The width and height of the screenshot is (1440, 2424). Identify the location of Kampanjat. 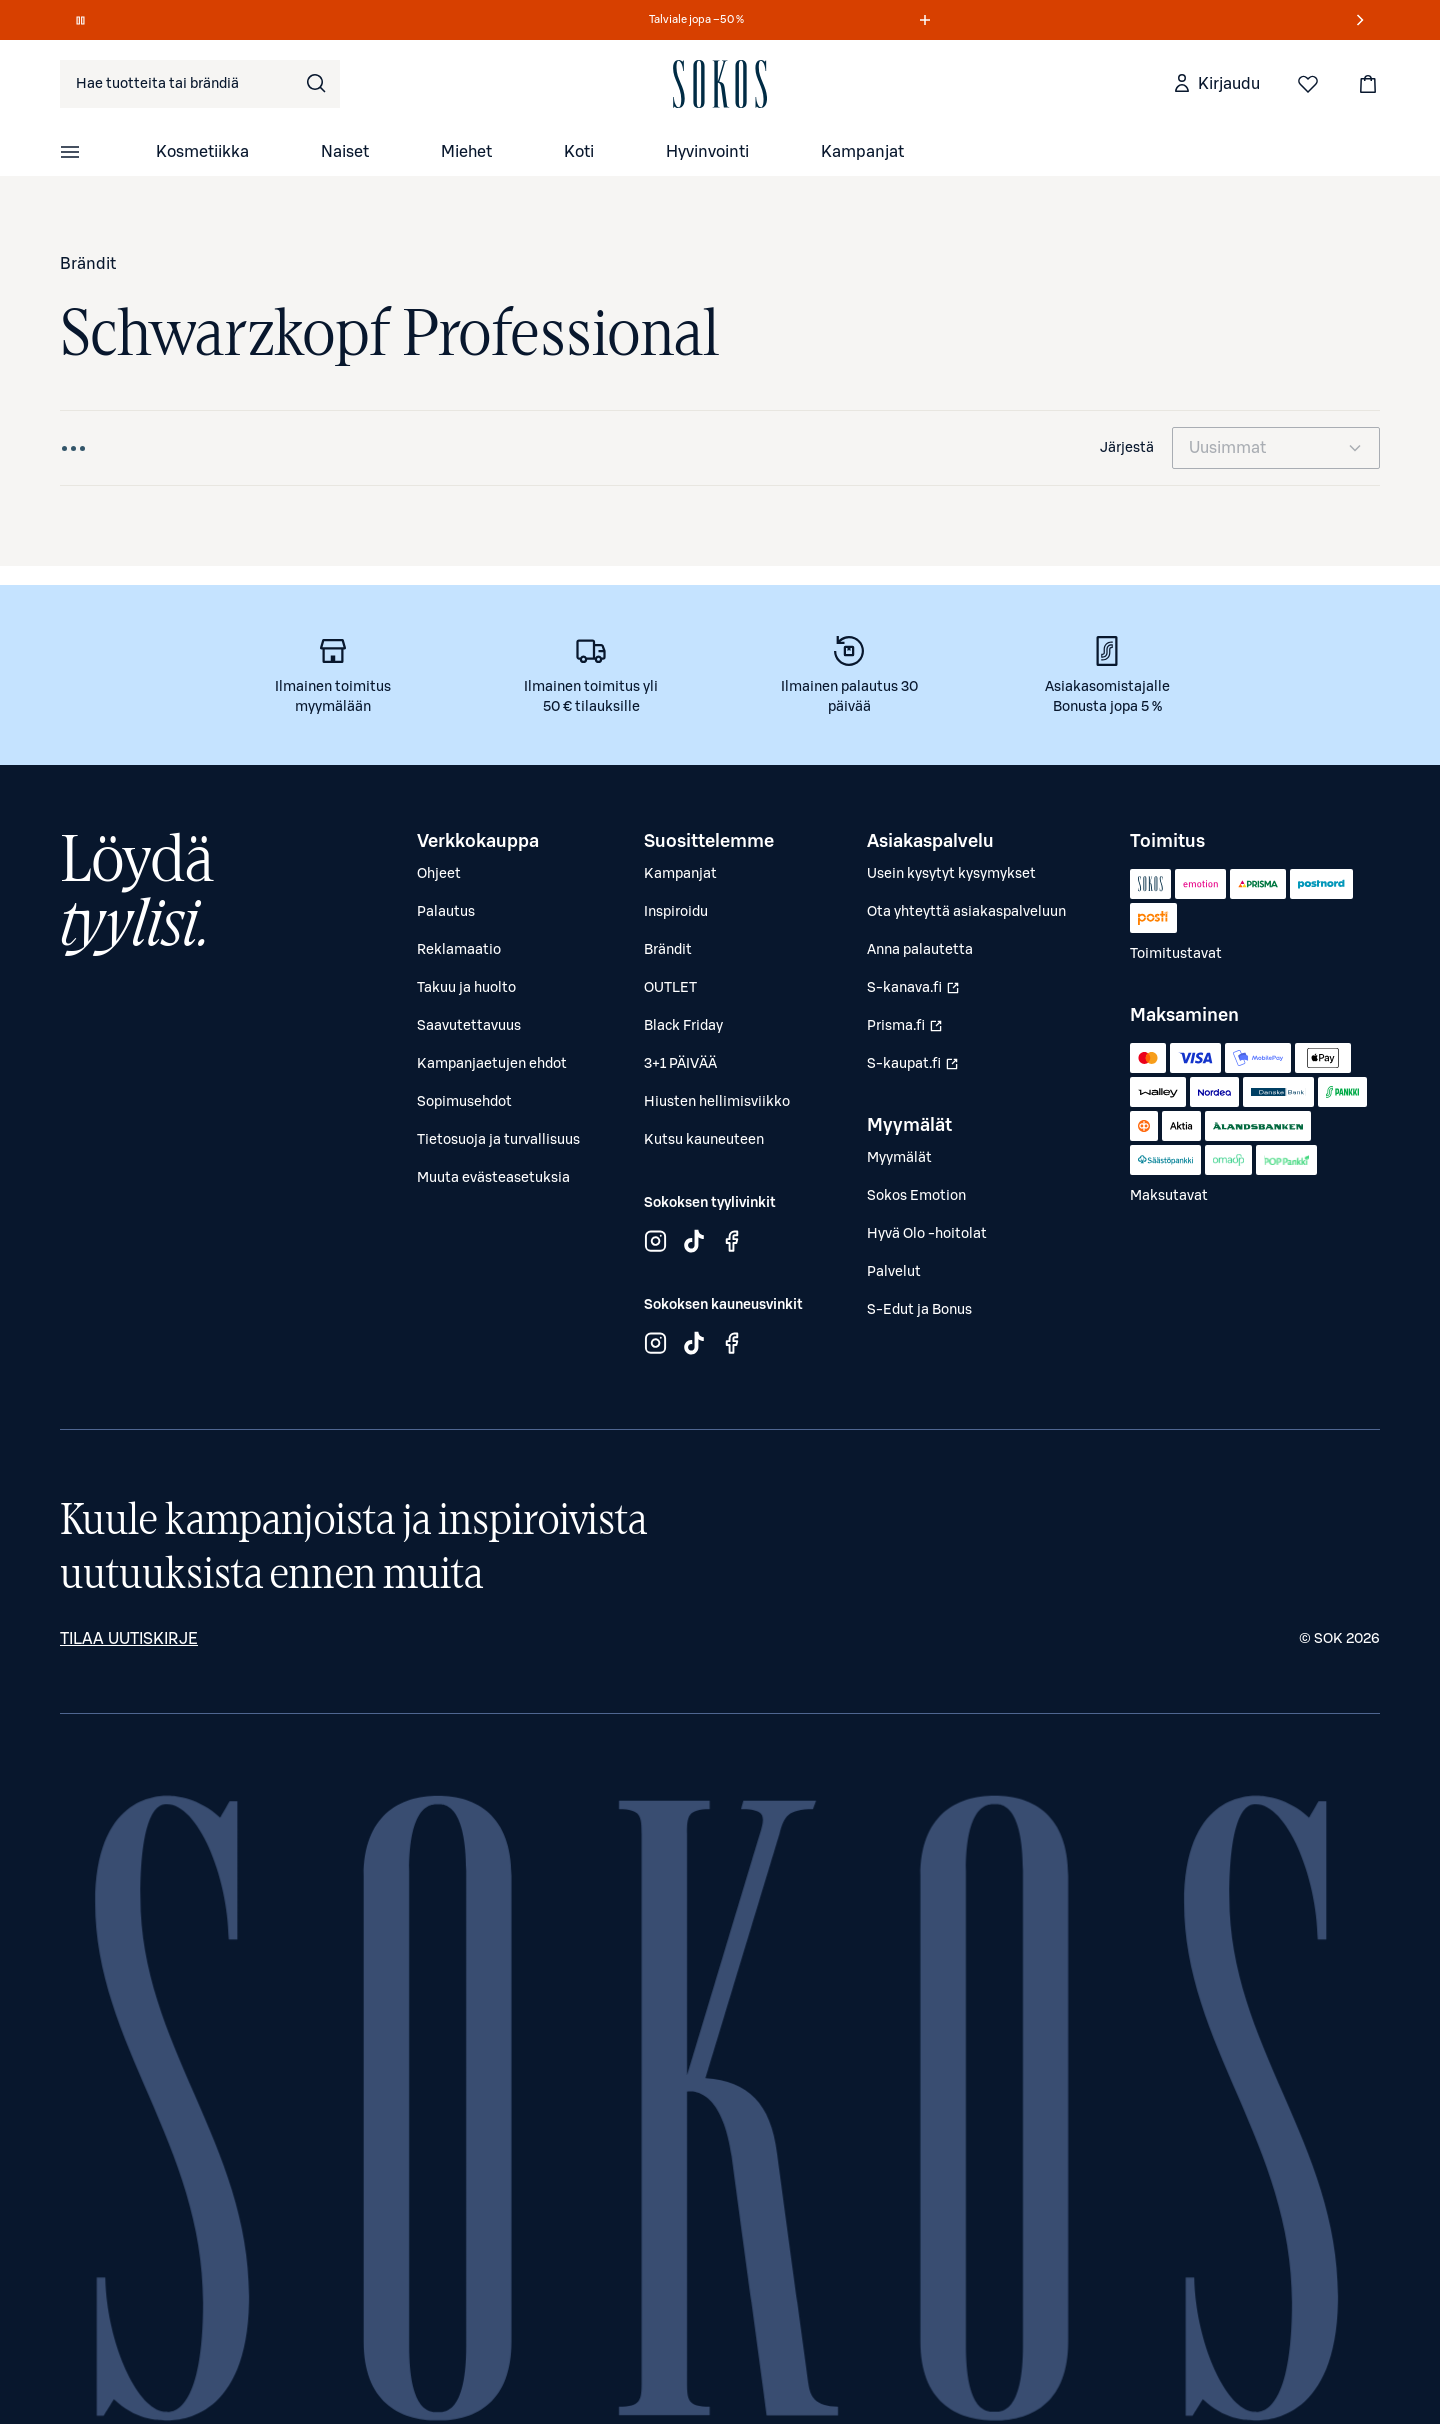
(862, 152).